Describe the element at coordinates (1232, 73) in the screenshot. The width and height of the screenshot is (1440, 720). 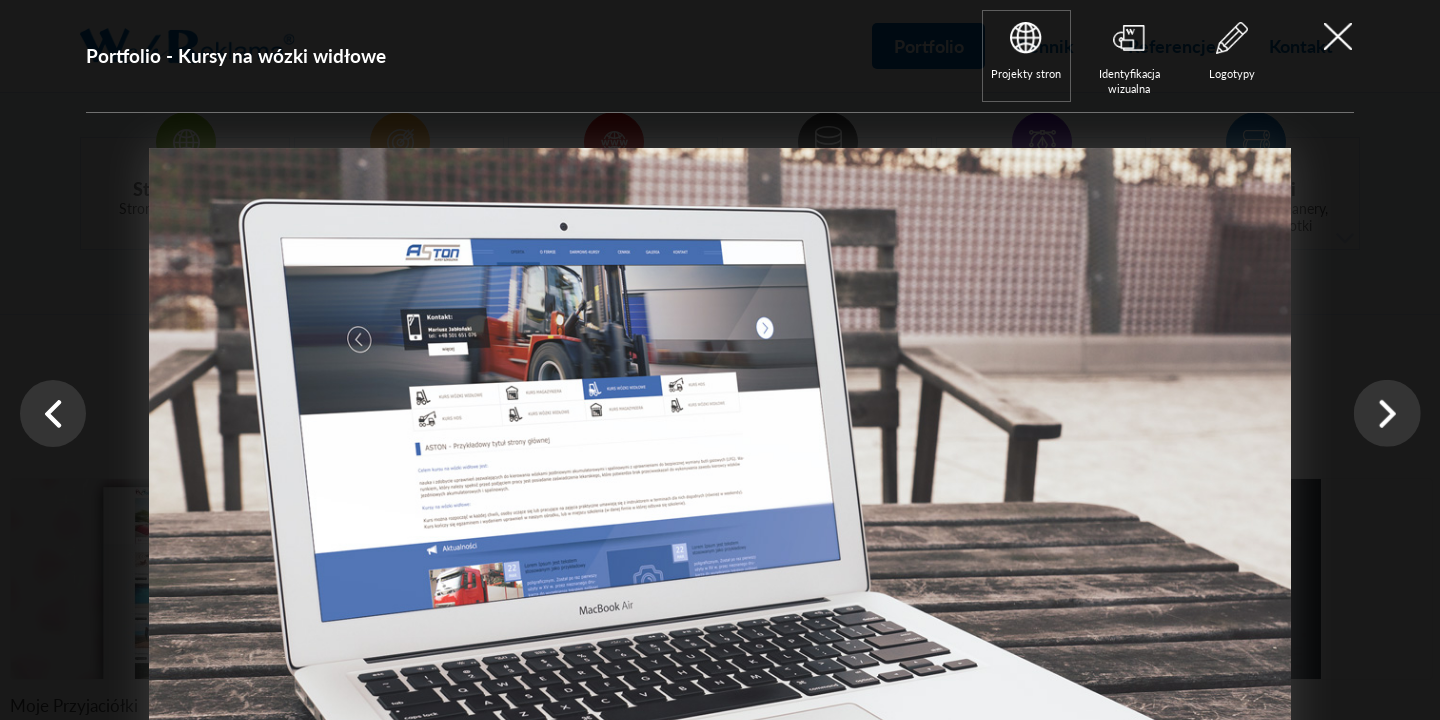
I see `Logotypy` at that location.